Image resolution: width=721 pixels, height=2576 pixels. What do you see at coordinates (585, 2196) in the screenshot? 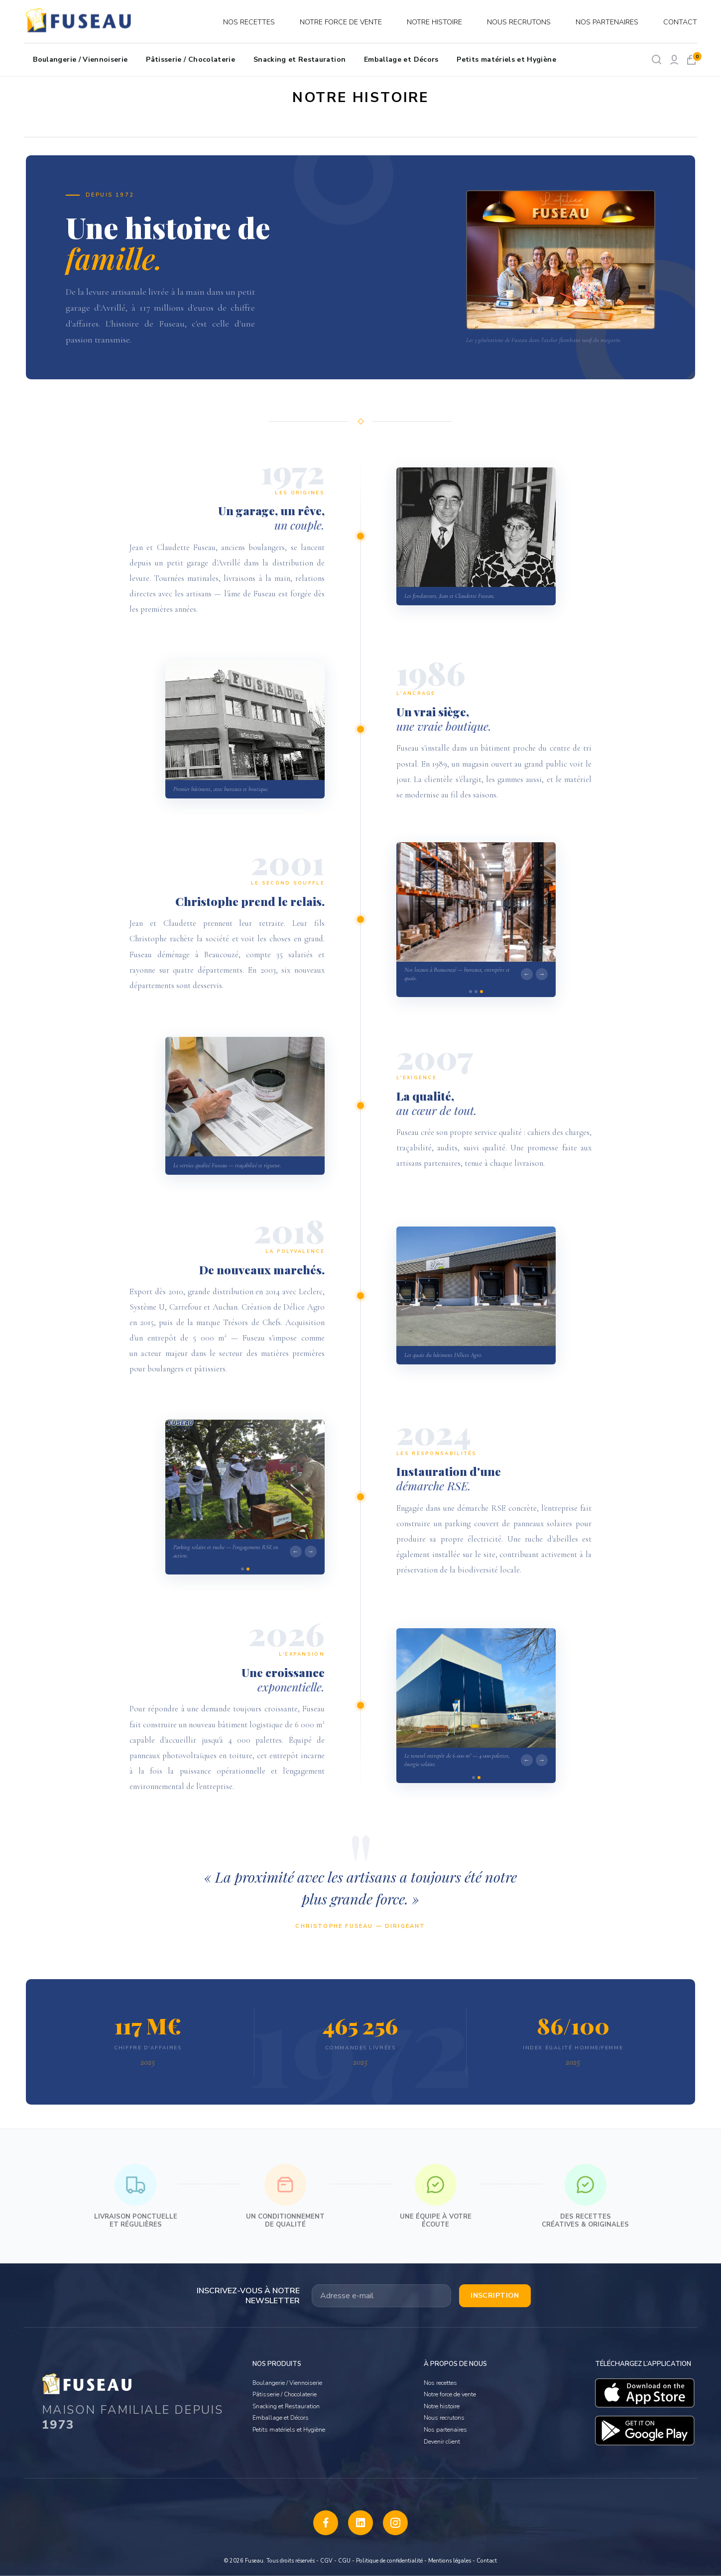
I see `Des recettes créatives & originales` at bounding box center [585, 2196].